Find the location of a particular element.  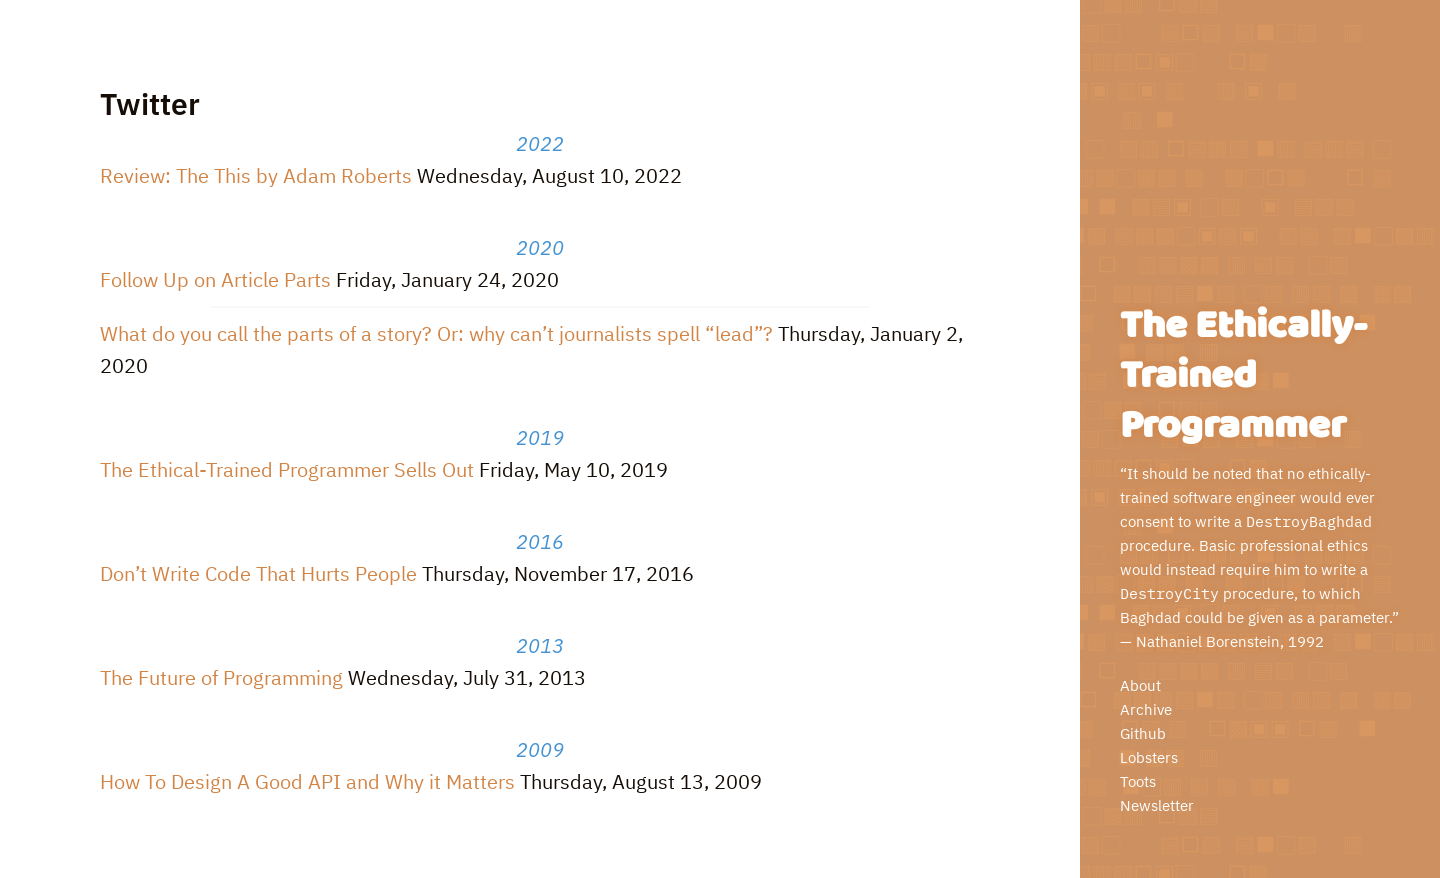

Newsletter is located at coordinates (1157, 805).